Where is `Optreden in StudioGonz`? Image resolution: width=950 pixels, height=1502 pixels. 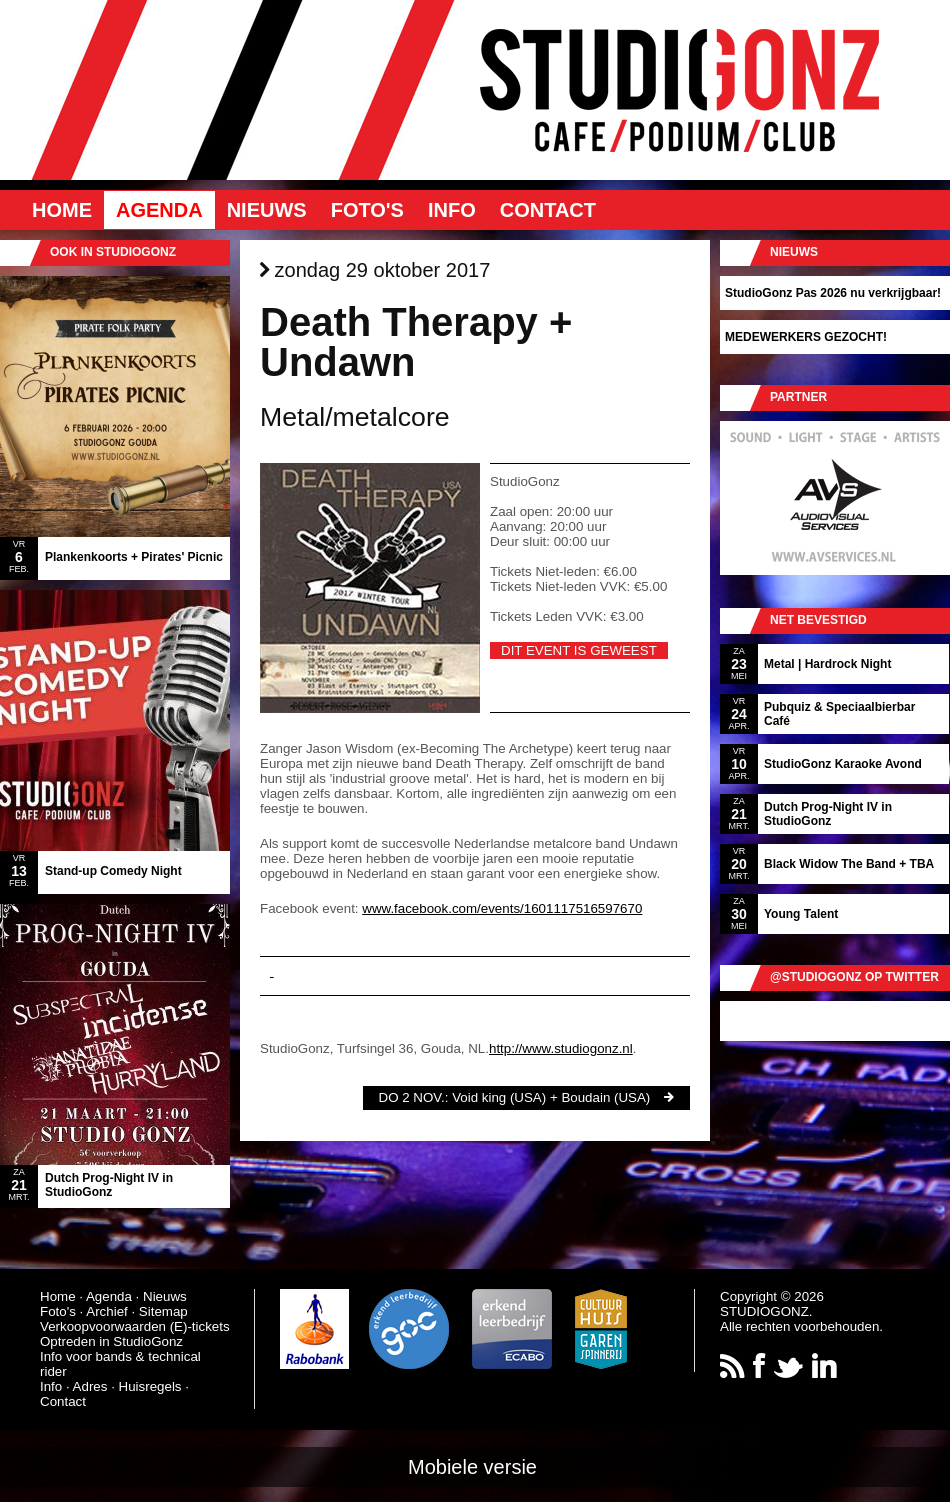 Optreden in StudioGonz is located at coordinates (111, 1341).